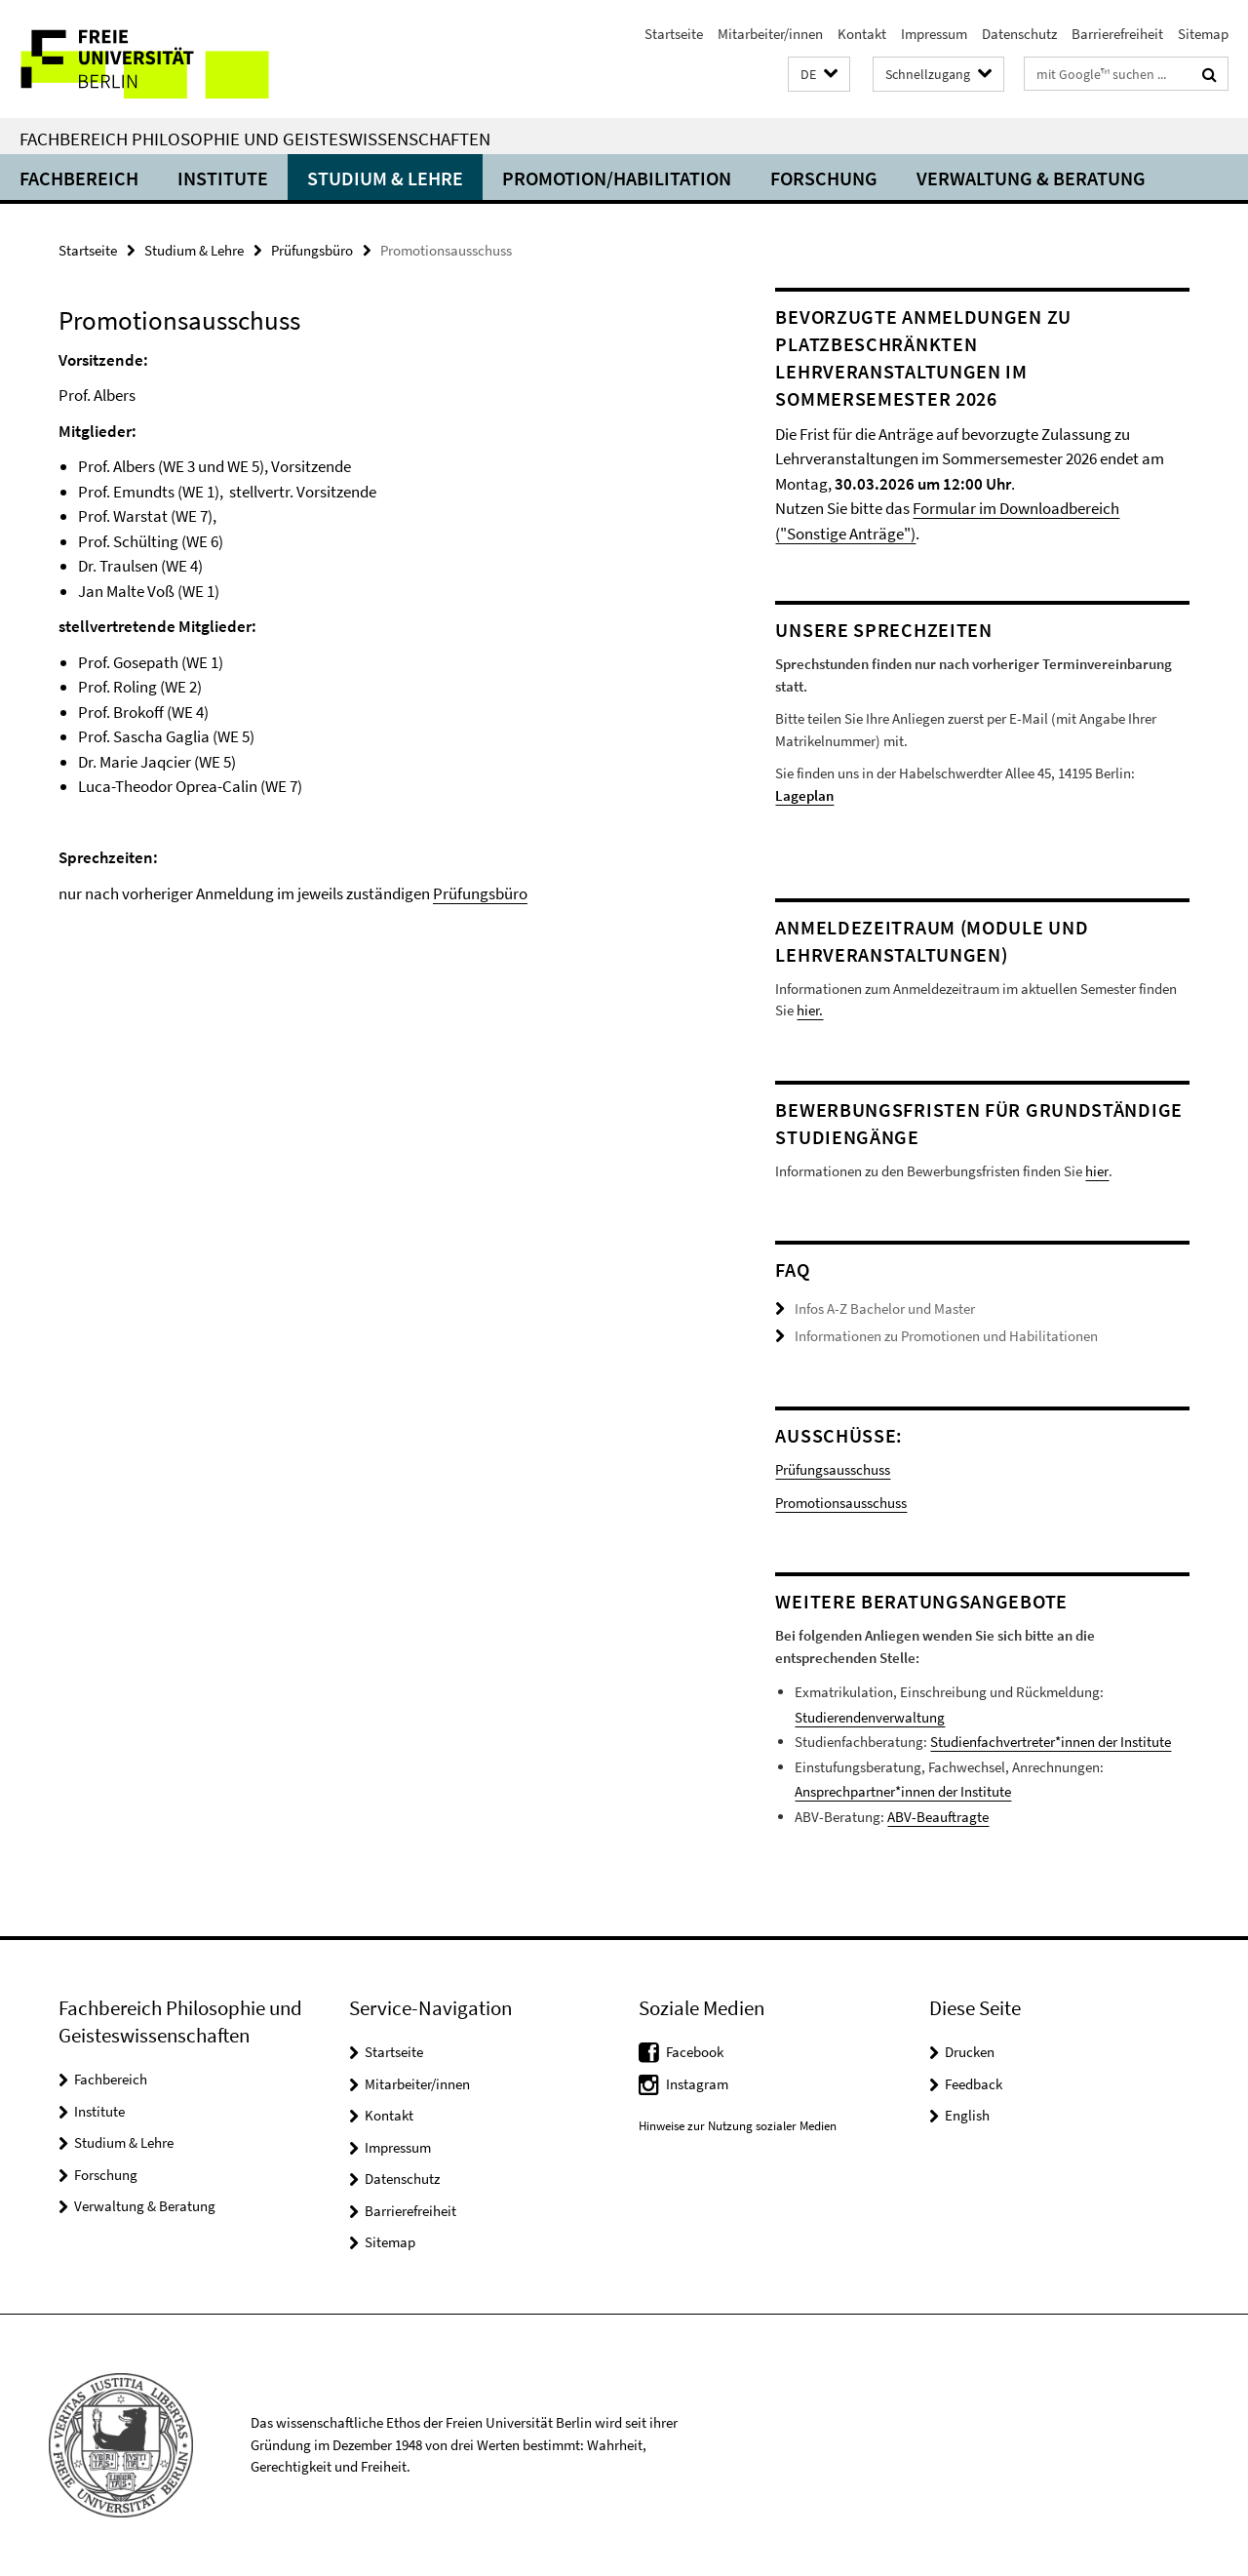  I want to click on Barrierefreiheit, so click(1117, 33).